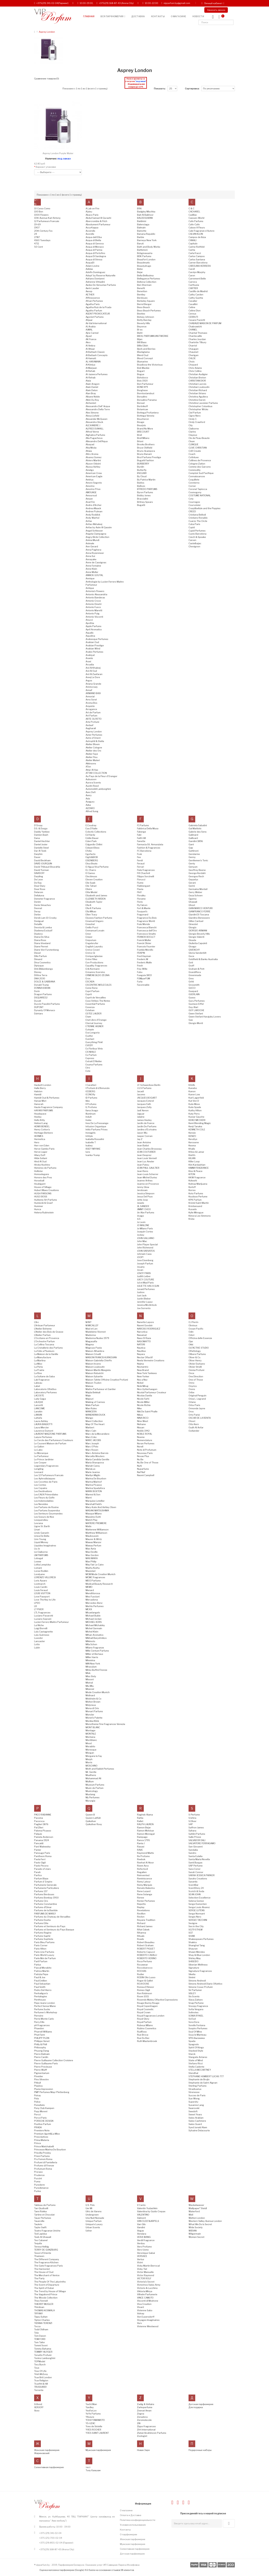 The image size is (269, 2576). What do you see at coordinates (198, 1196) in the screenshot?
I see `Koutisse Perfume` at bounding box center [198, 1196].